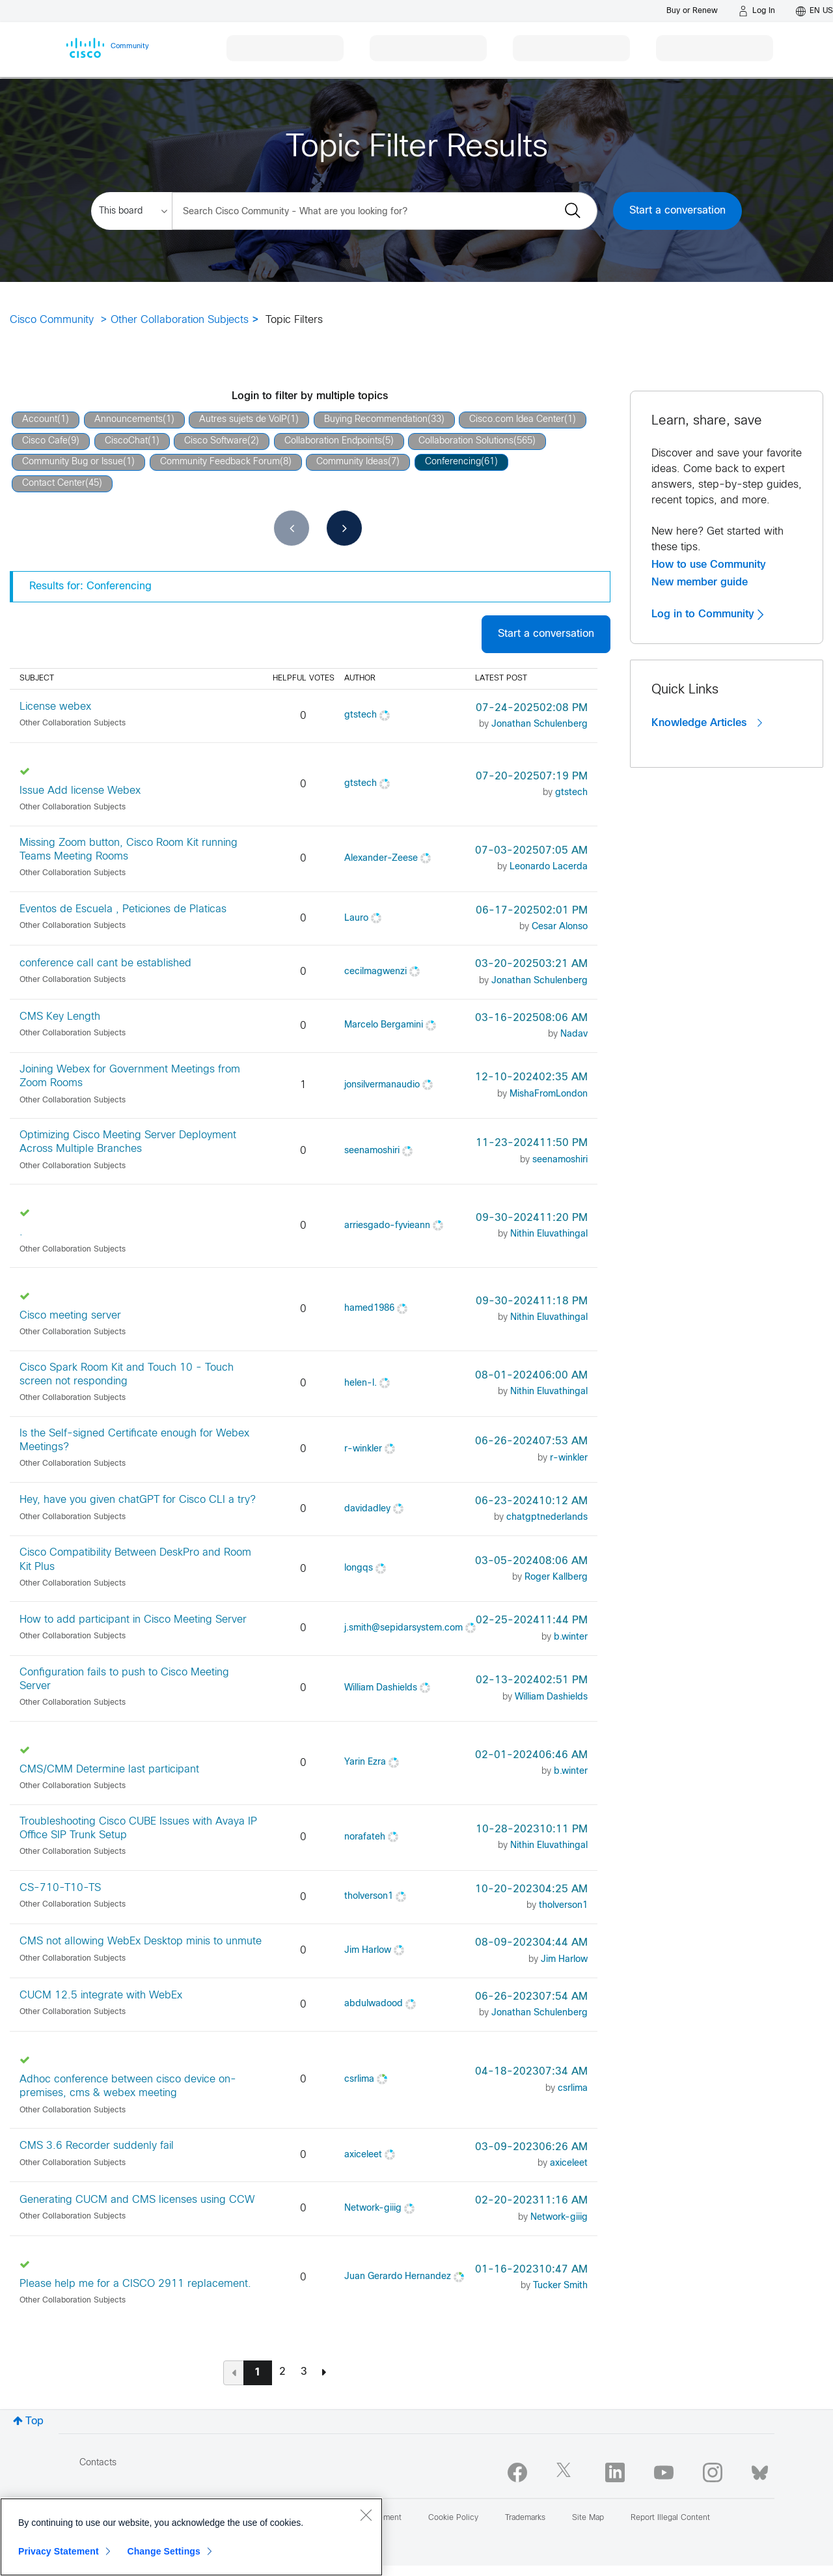 The height and width of the screenshot is (2576, 833). What do you see at coordinates (574, 1034) in the screenshot?
I see `[View Profile of Nadav]` at bounding box center [574, 1034].